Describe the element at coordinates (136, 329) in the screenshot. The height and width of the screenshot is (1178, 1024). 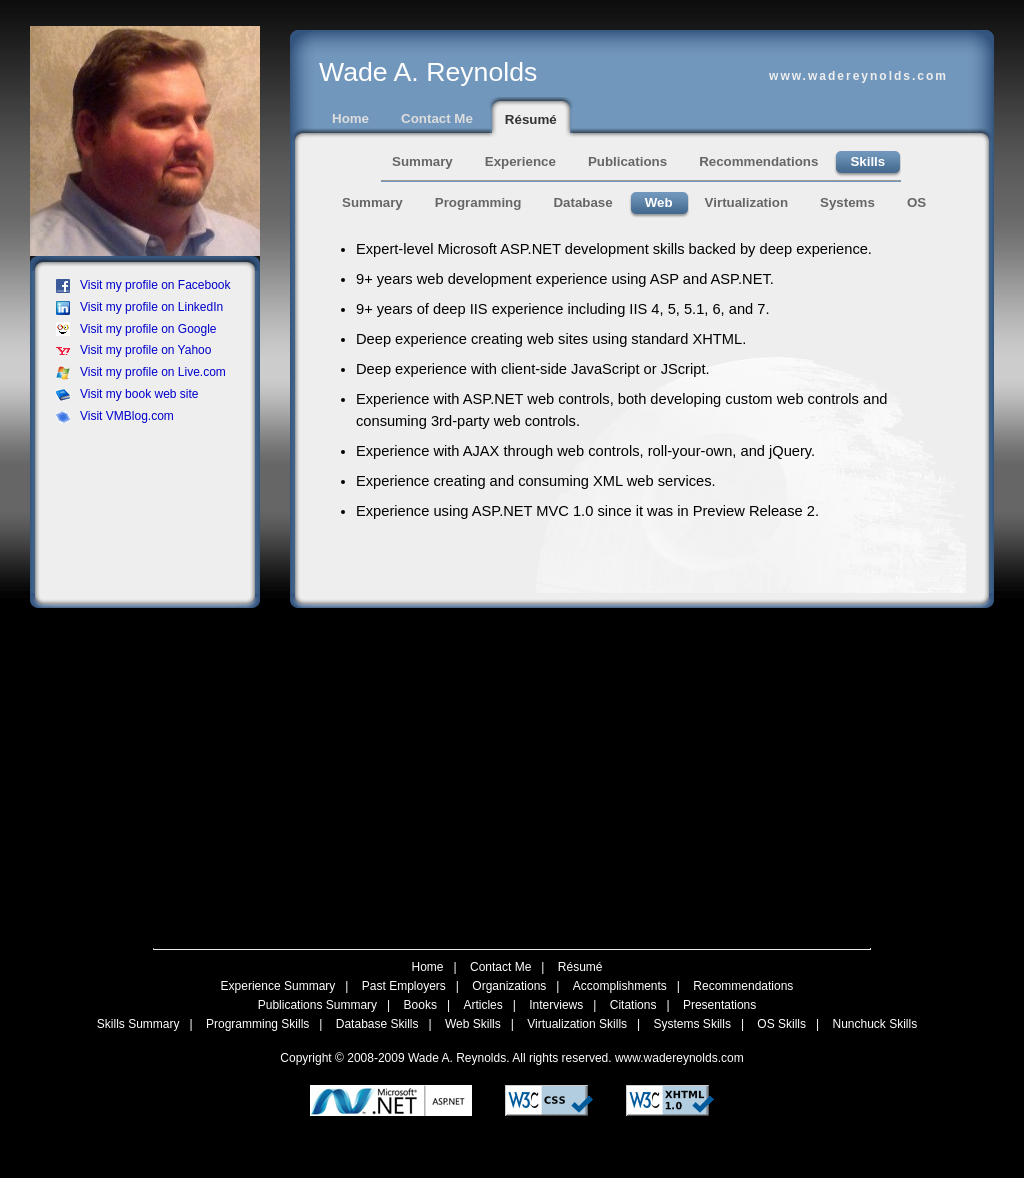
I see `Visit my profile on Google` at that location.